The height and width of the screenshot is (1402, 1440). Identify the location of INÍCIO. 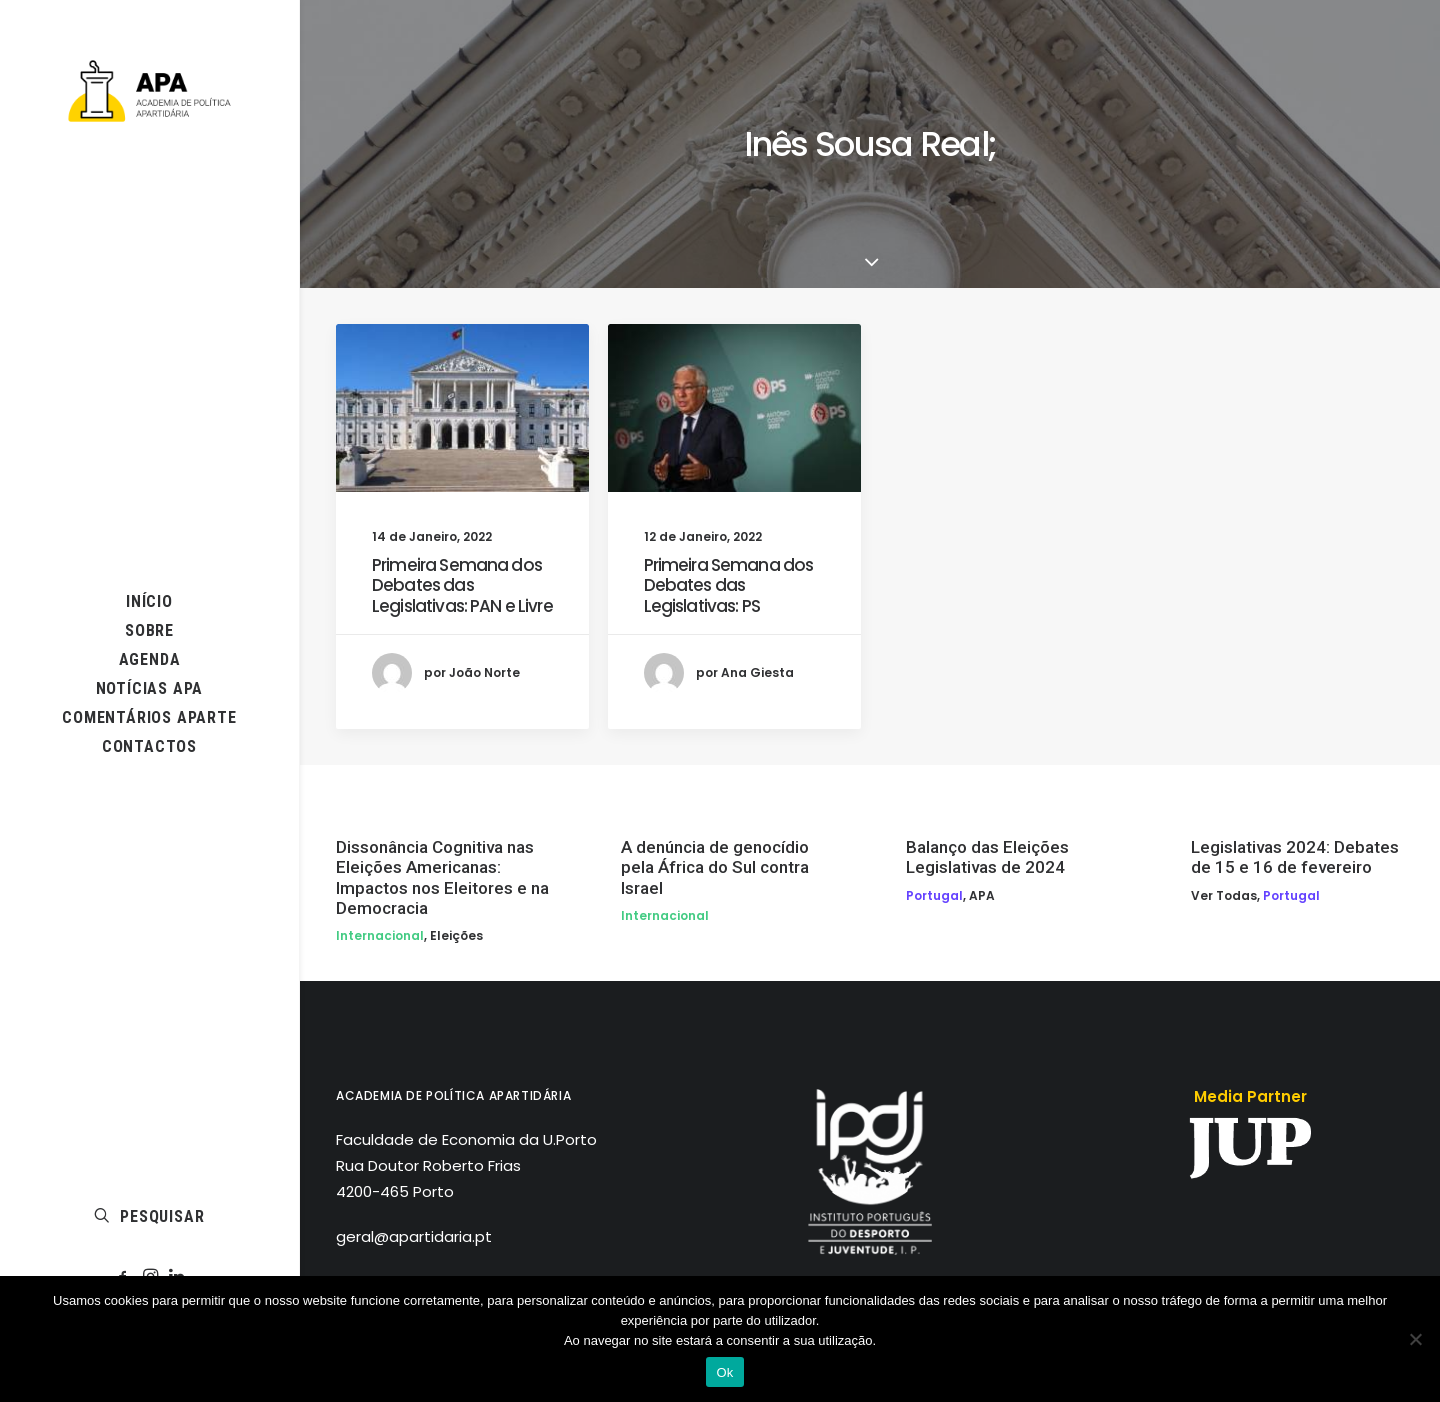
(149, 601).